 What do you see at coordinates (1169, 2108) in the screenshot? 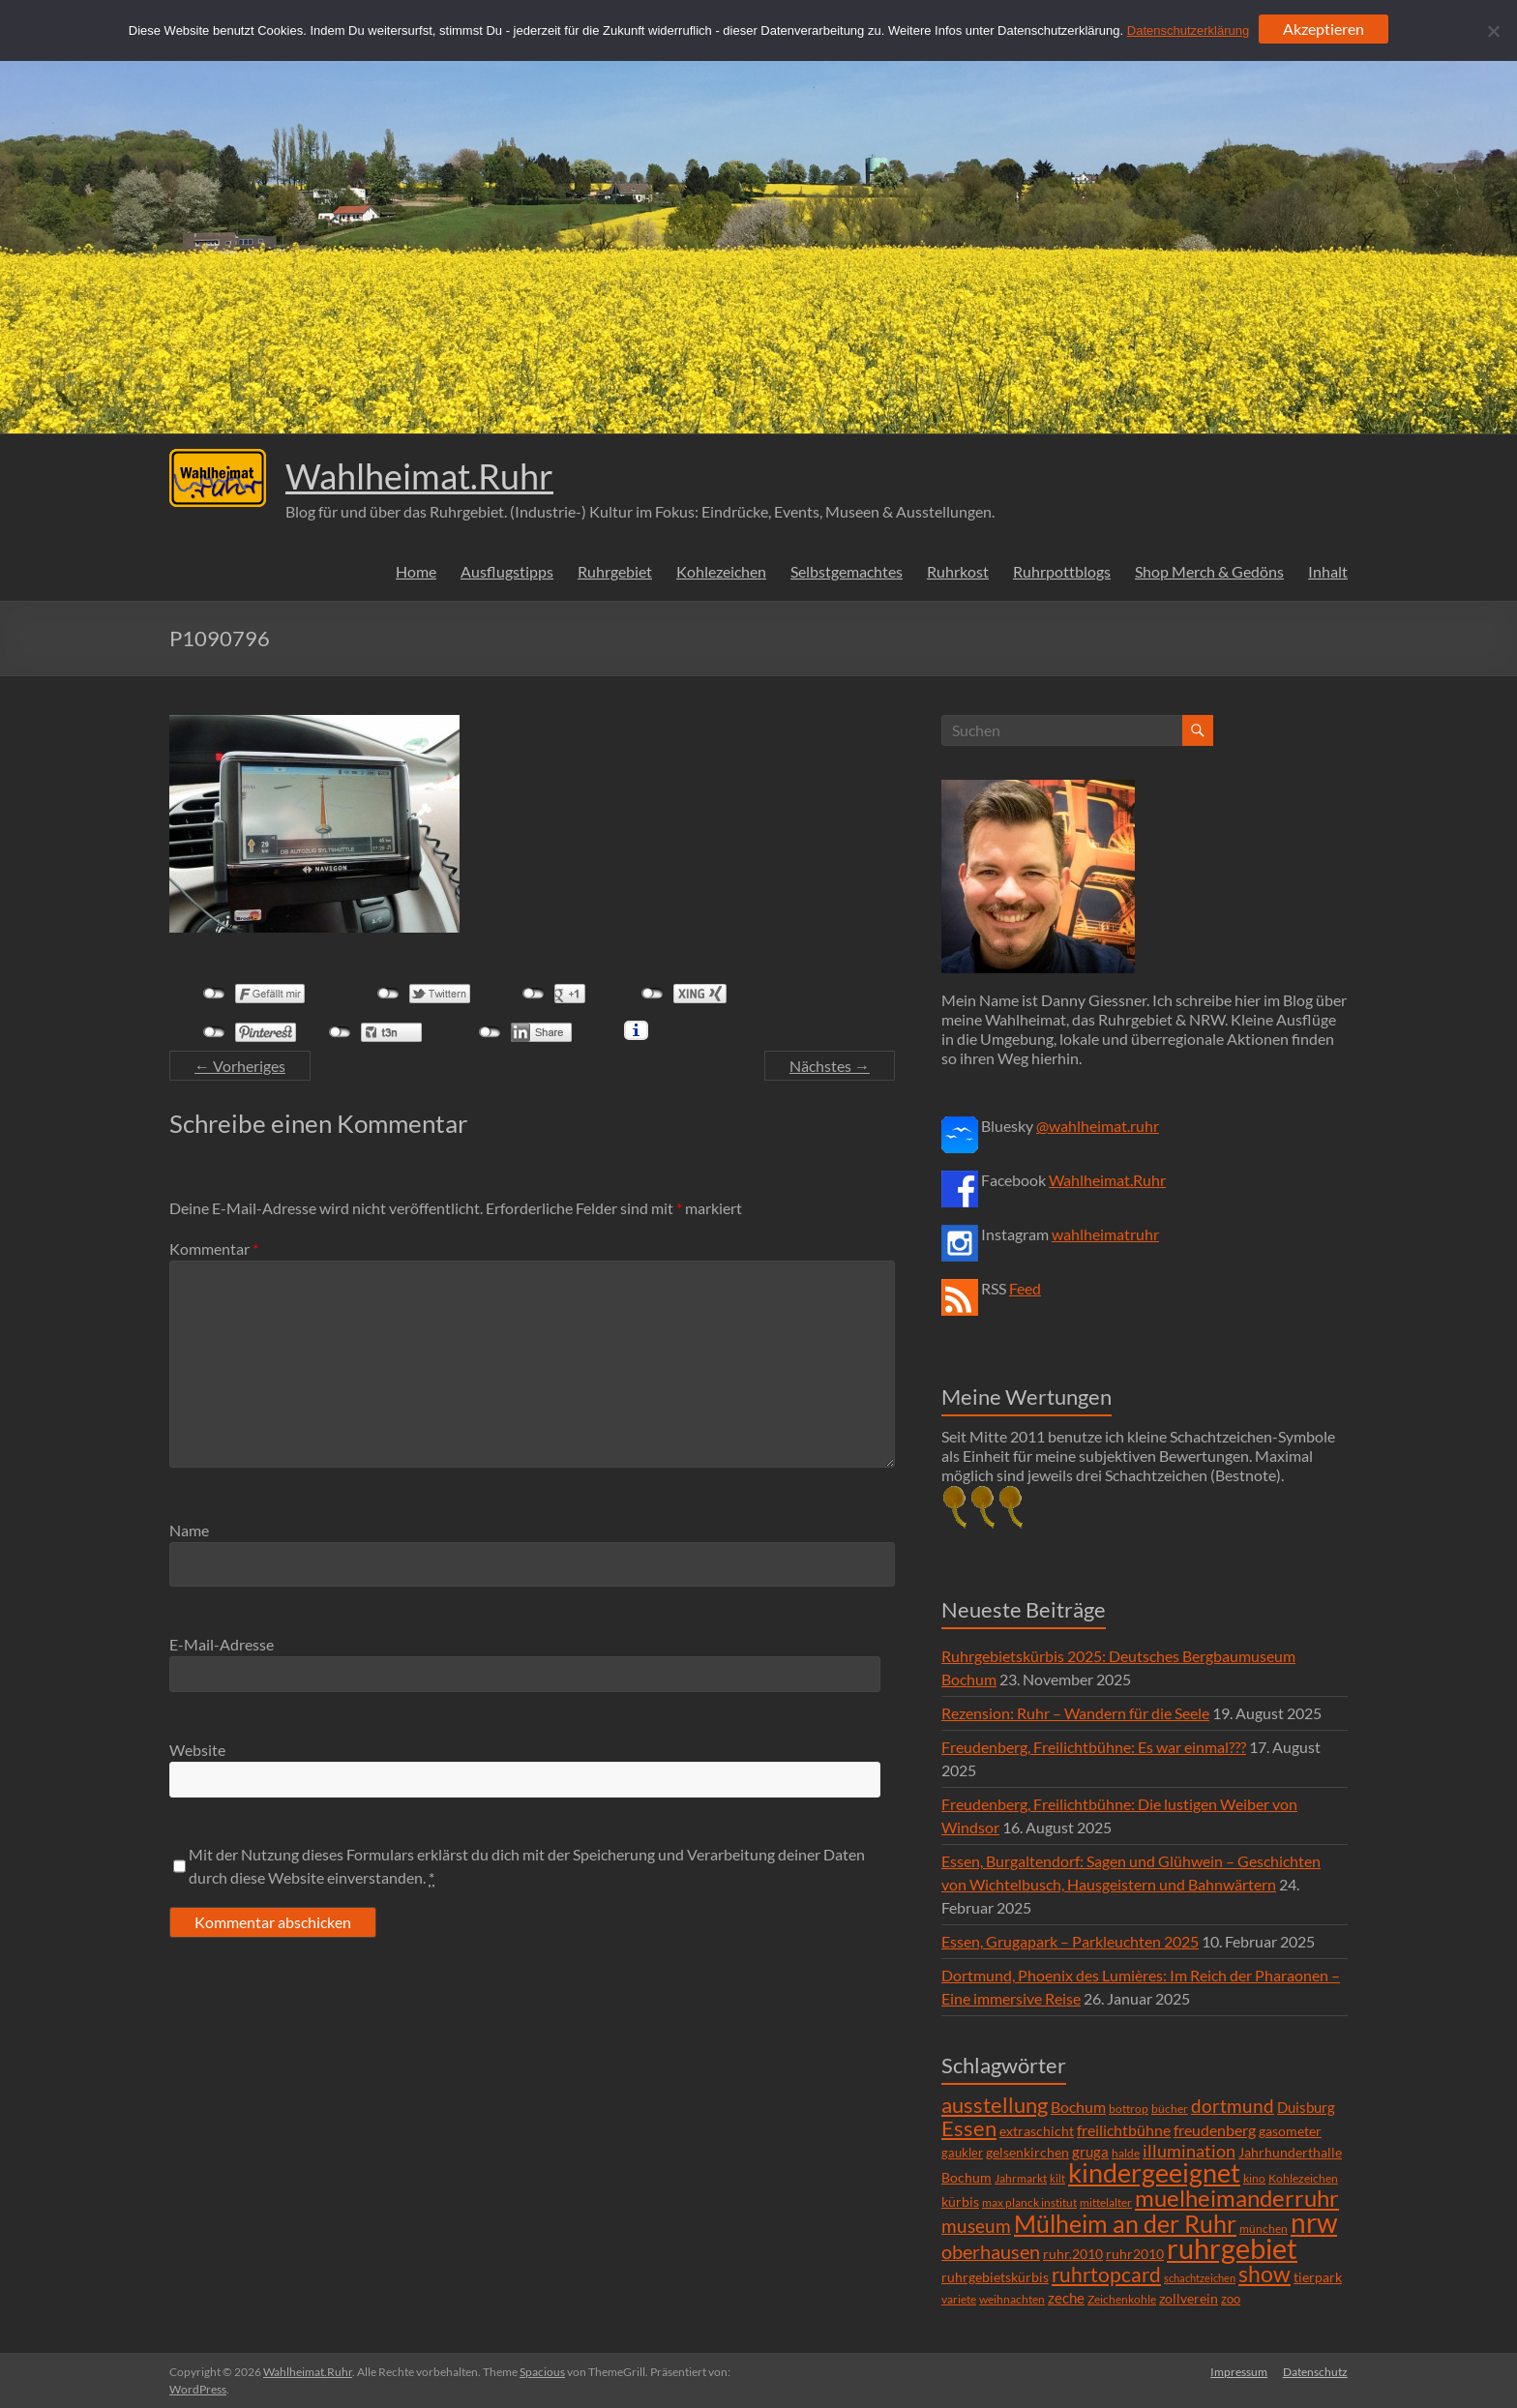
I see `bücher [bücher (6 Einträge)]` at bounding box center [1169, 2108].